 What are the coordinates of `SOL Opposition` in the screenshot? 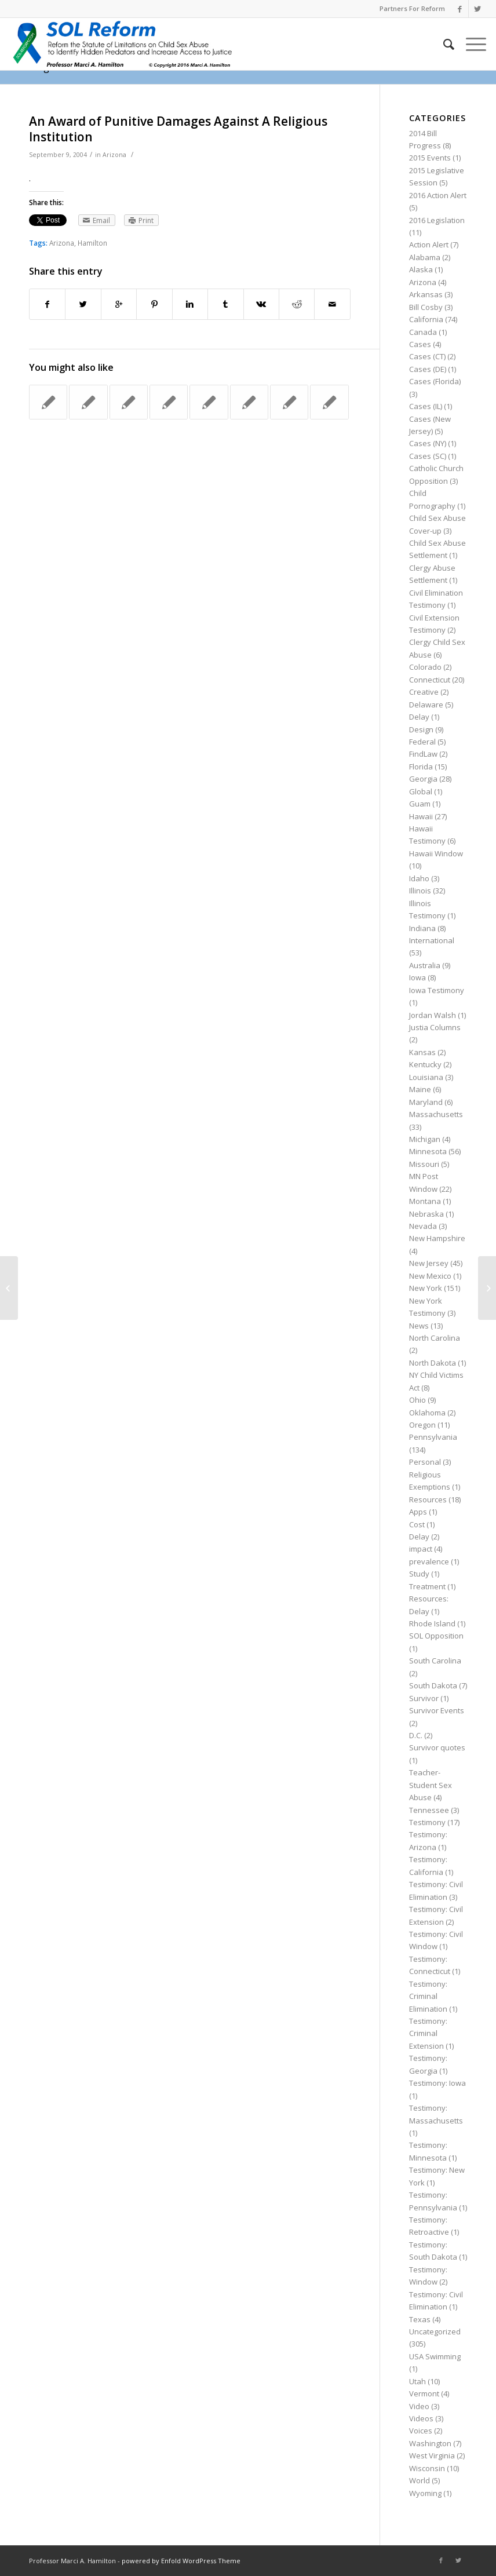 It's located at (436, 1635).